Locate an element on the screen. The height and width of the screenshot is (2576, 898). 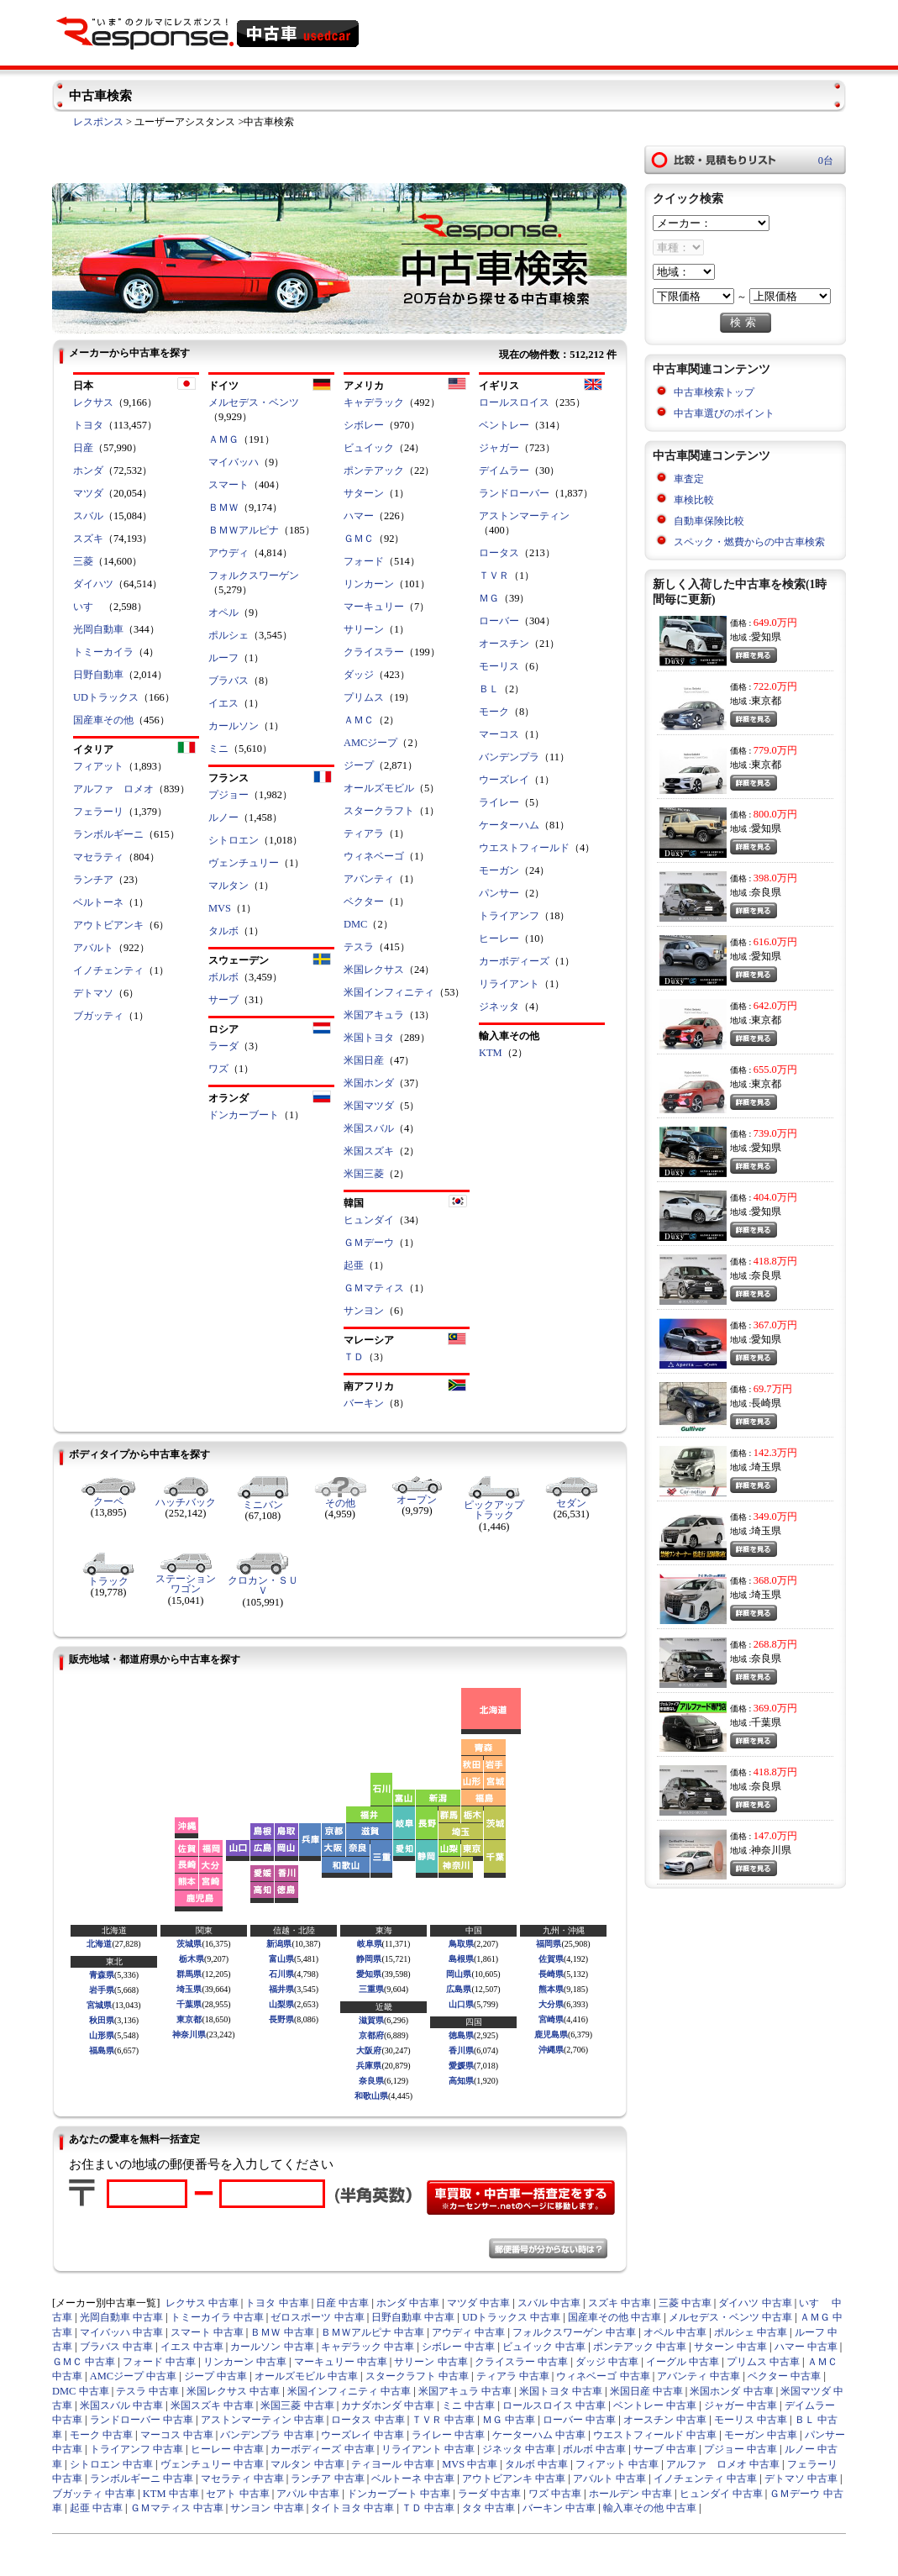
ウィネベーゴ 中古車 is located at coordinates (602, 2376).